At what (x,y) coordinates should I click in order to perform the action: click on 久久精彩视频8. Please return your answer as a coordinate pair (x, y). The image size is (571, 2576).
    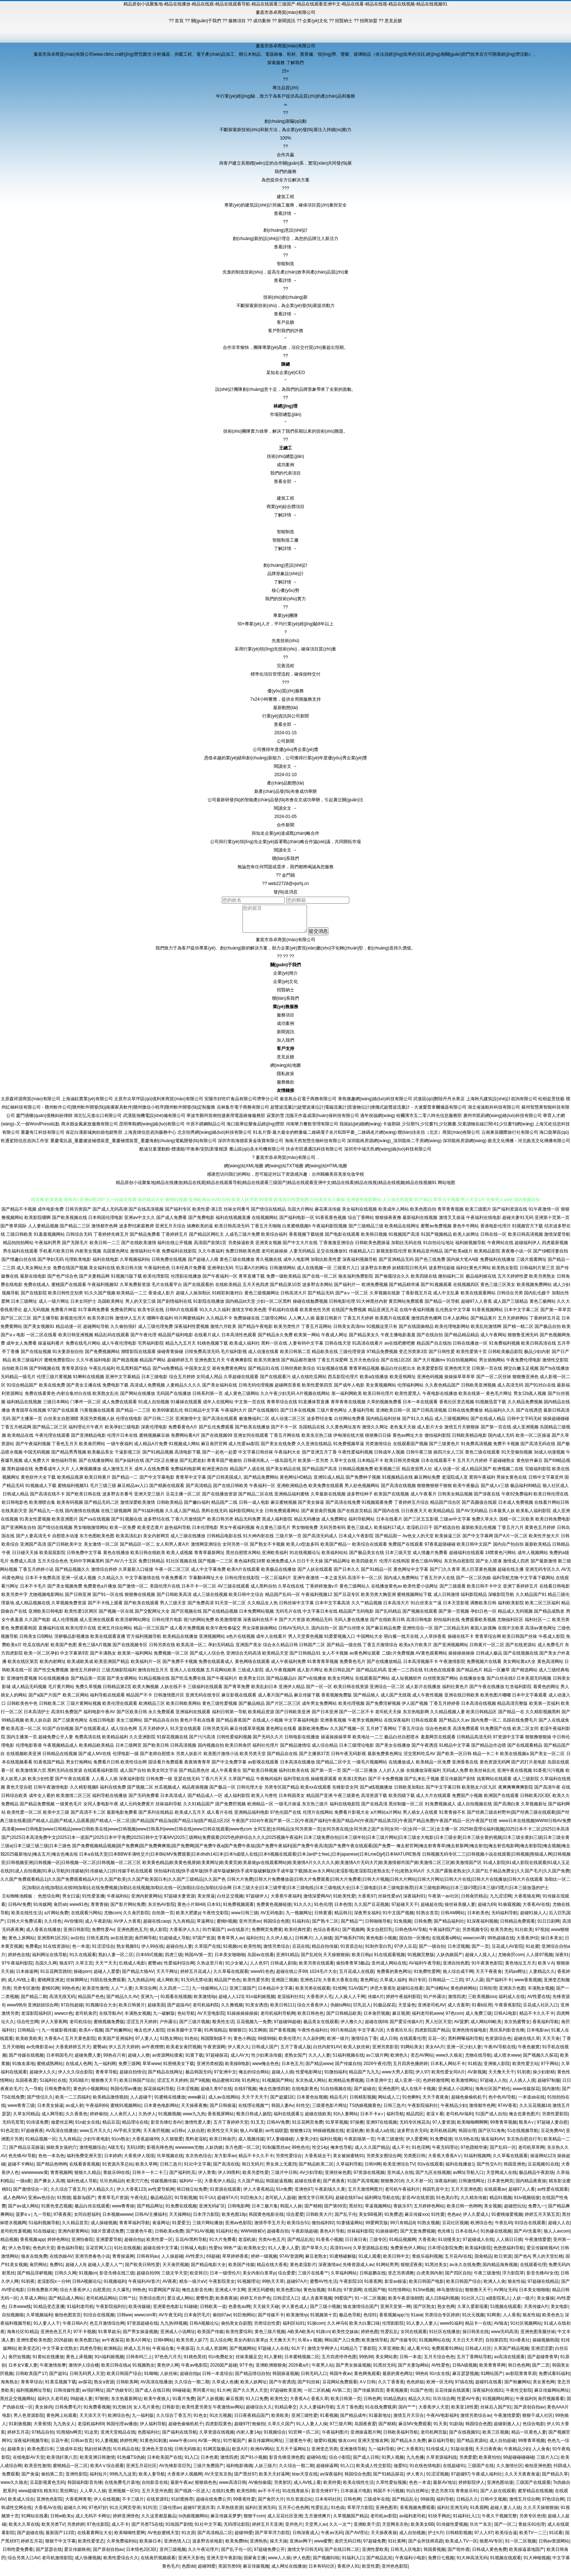
    Looking at the image, I should click on (84, 1792).